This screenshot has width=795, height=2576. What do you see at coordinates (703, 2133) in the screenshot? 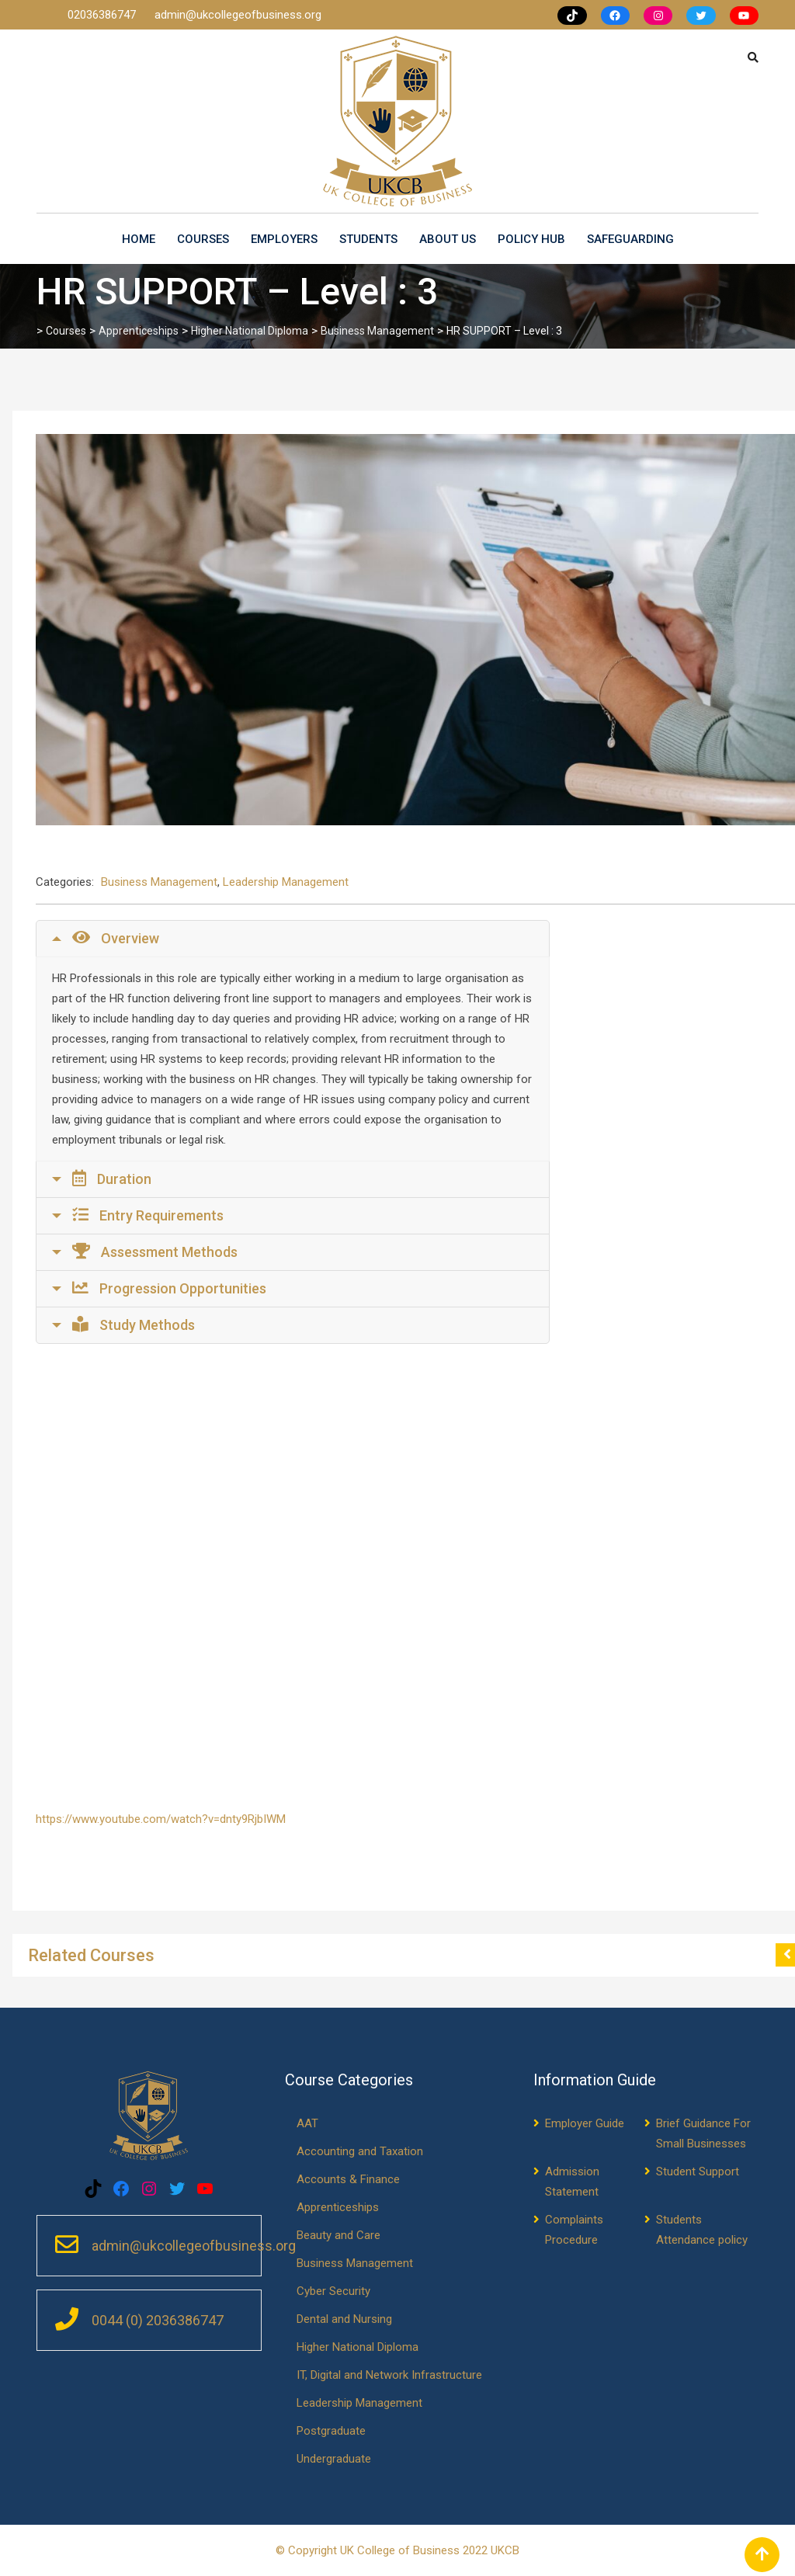
I see `Brief Guidance For Small Businesses` at bounding box center [703, 2133].